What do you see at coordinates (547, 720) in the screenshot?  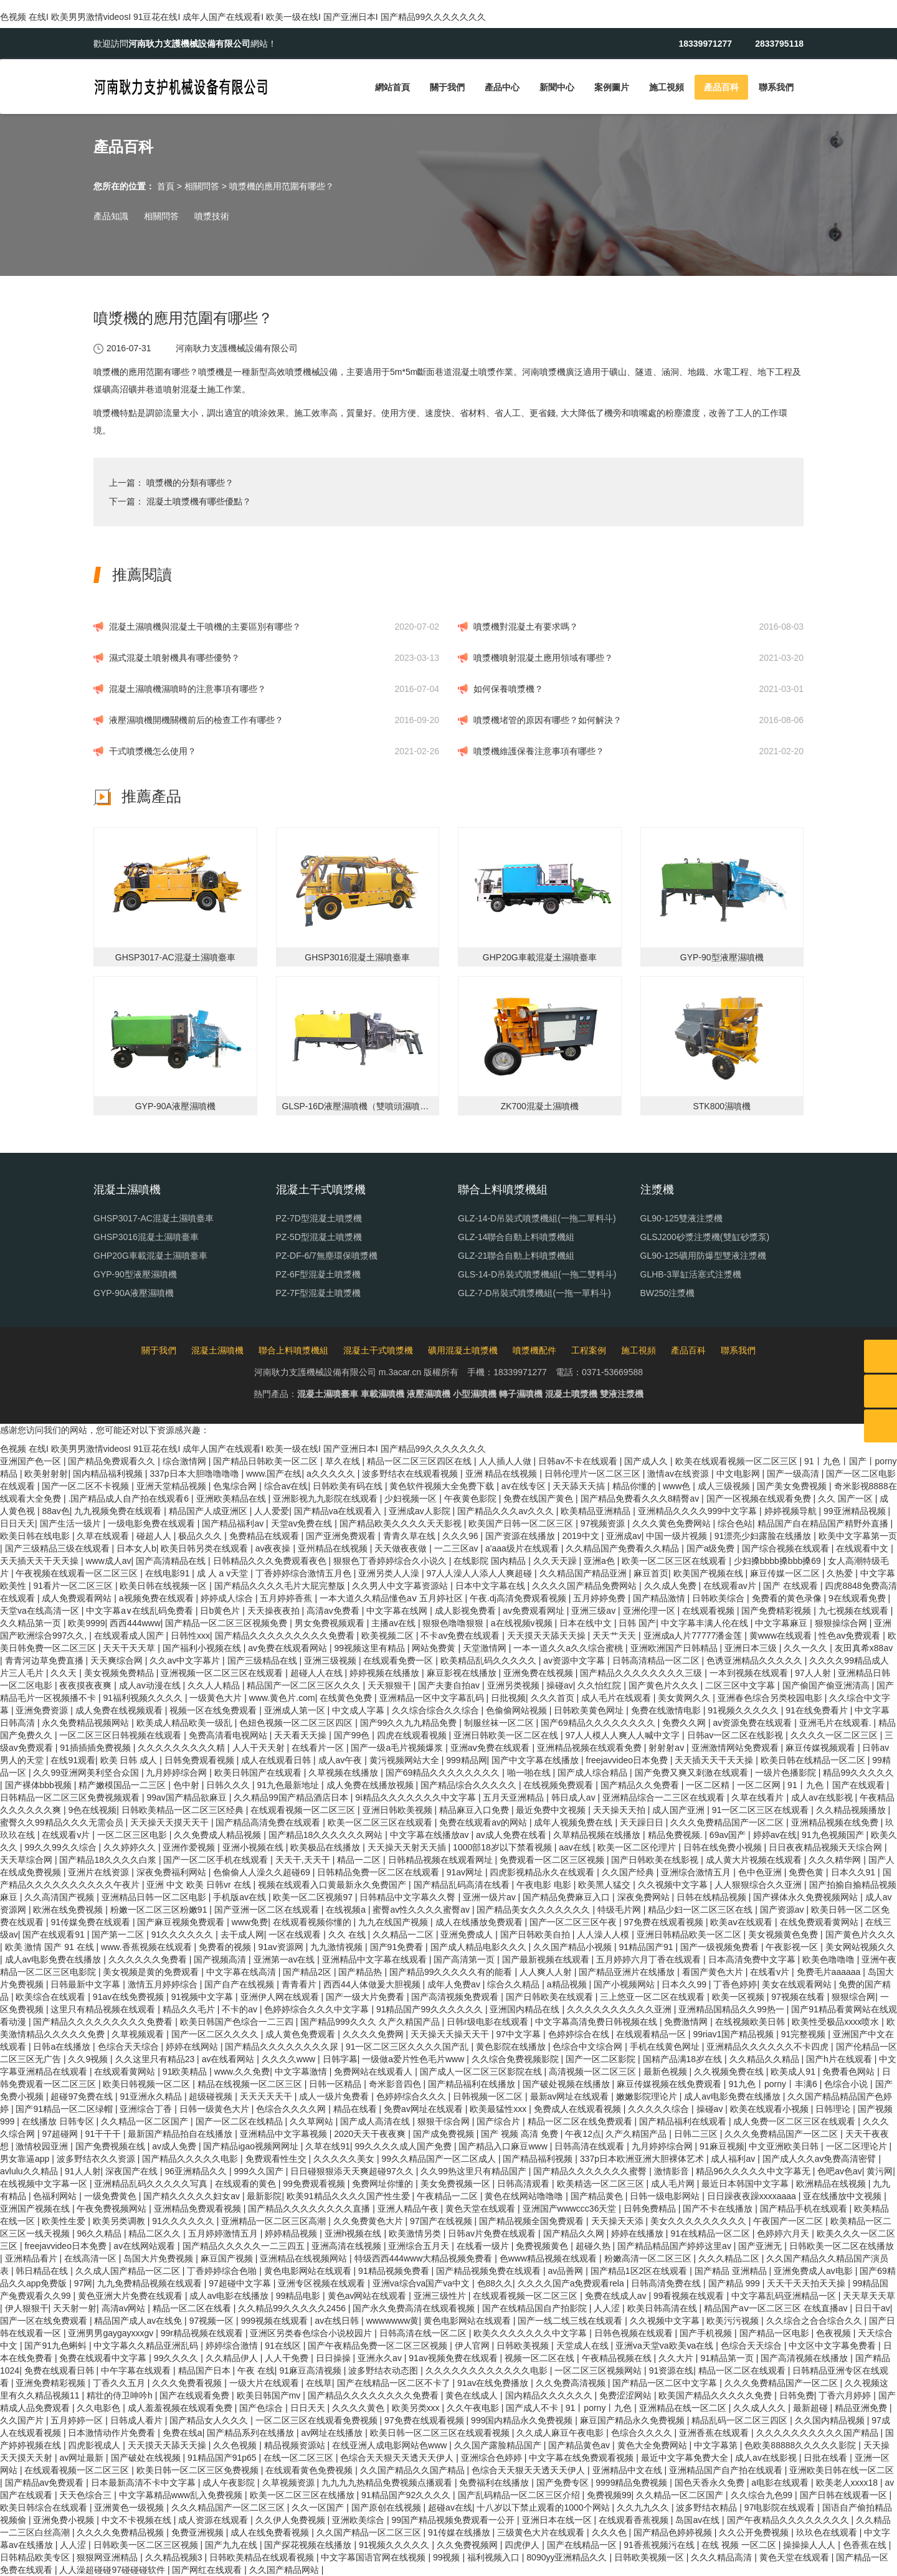 I see `噴漿機堵管的原因有哪些？如何解決？` at bounding box center [547, 720].